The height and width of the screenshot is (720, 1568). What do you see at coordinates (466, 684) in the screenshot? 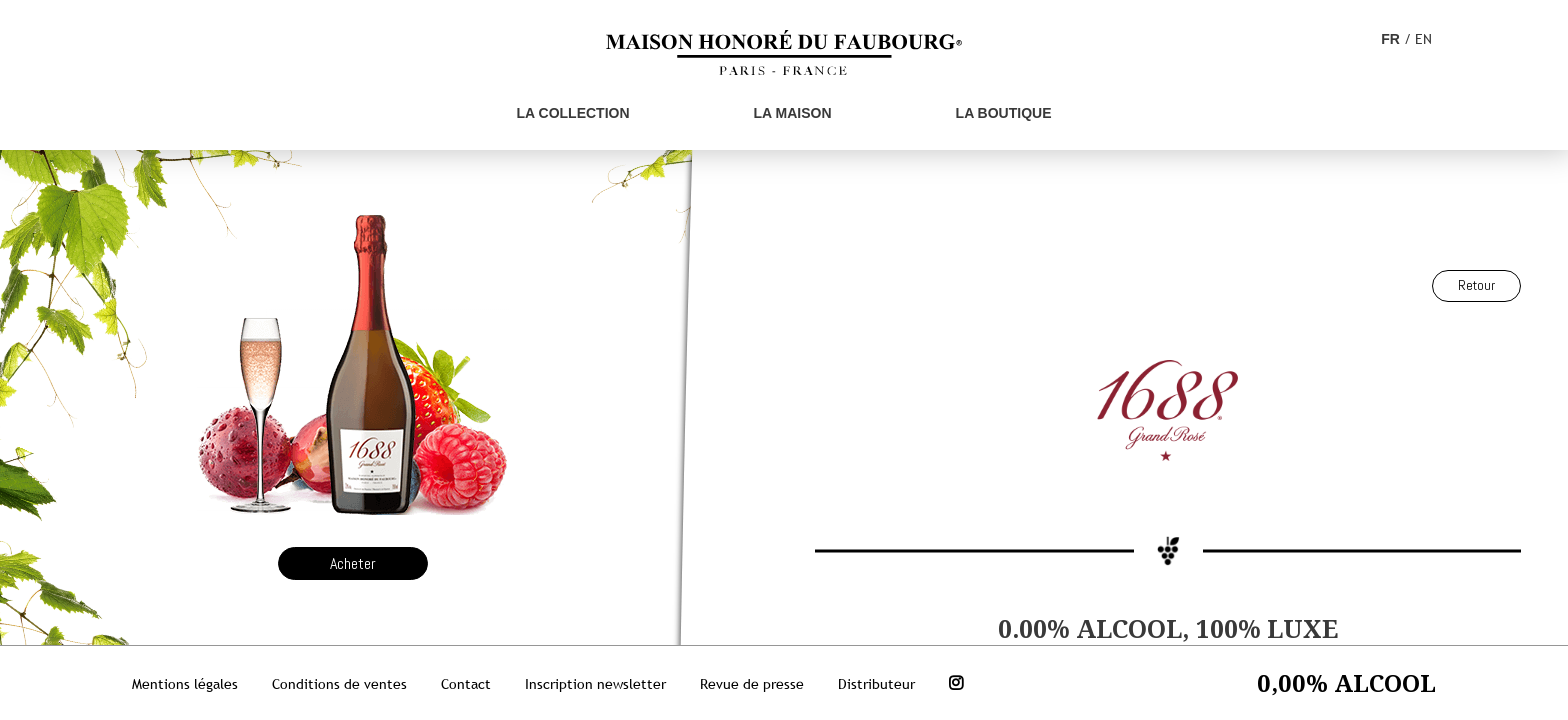
I see `Contact` at bounding box center [466, 684].